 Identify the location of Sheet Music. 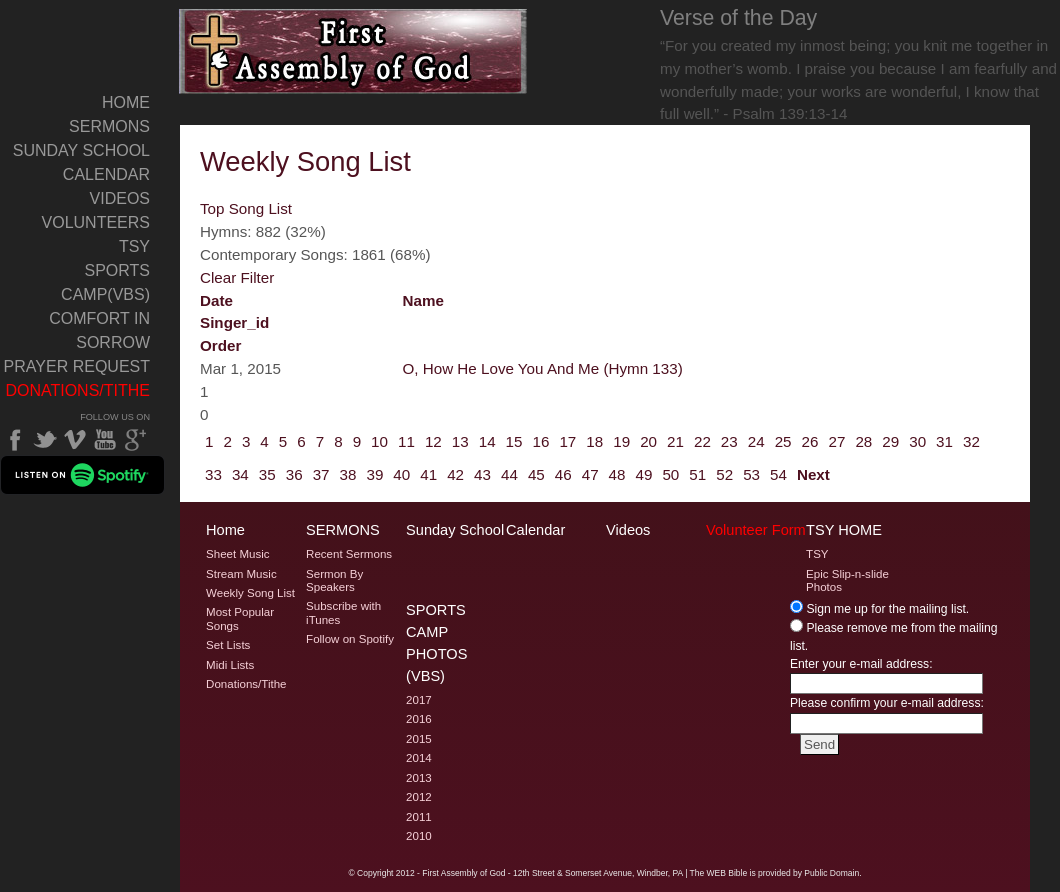
(238, 554).